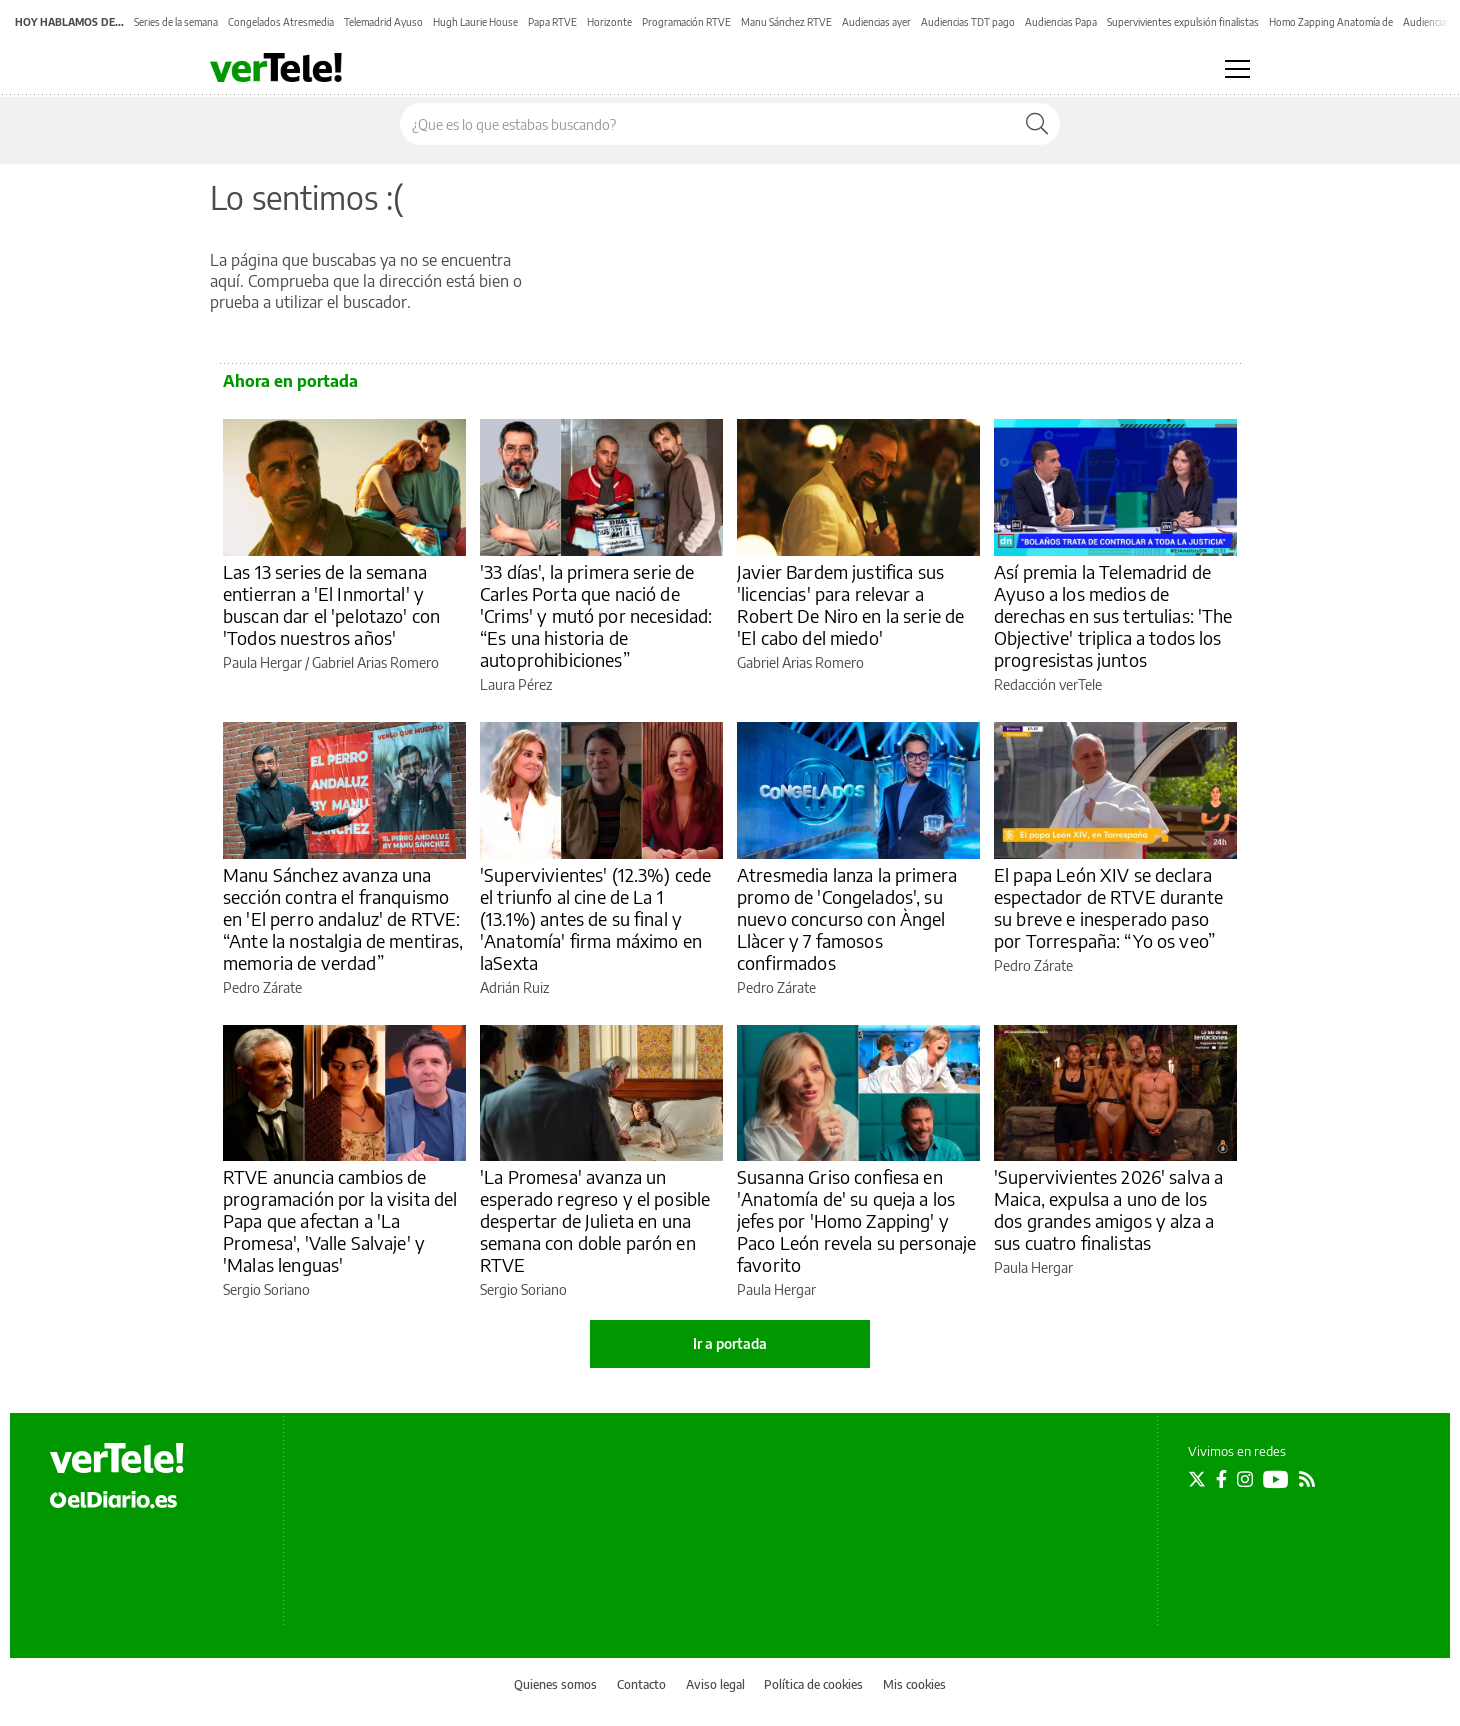  Describe the element at coordinates (595, 918) in the screenshot. I see `'Supervivientes' (12.3%) cede el triunfo al cine de La 1 (13.1%) antes de su final y 'Anatomía' firma máximo en laSexta` at that location.